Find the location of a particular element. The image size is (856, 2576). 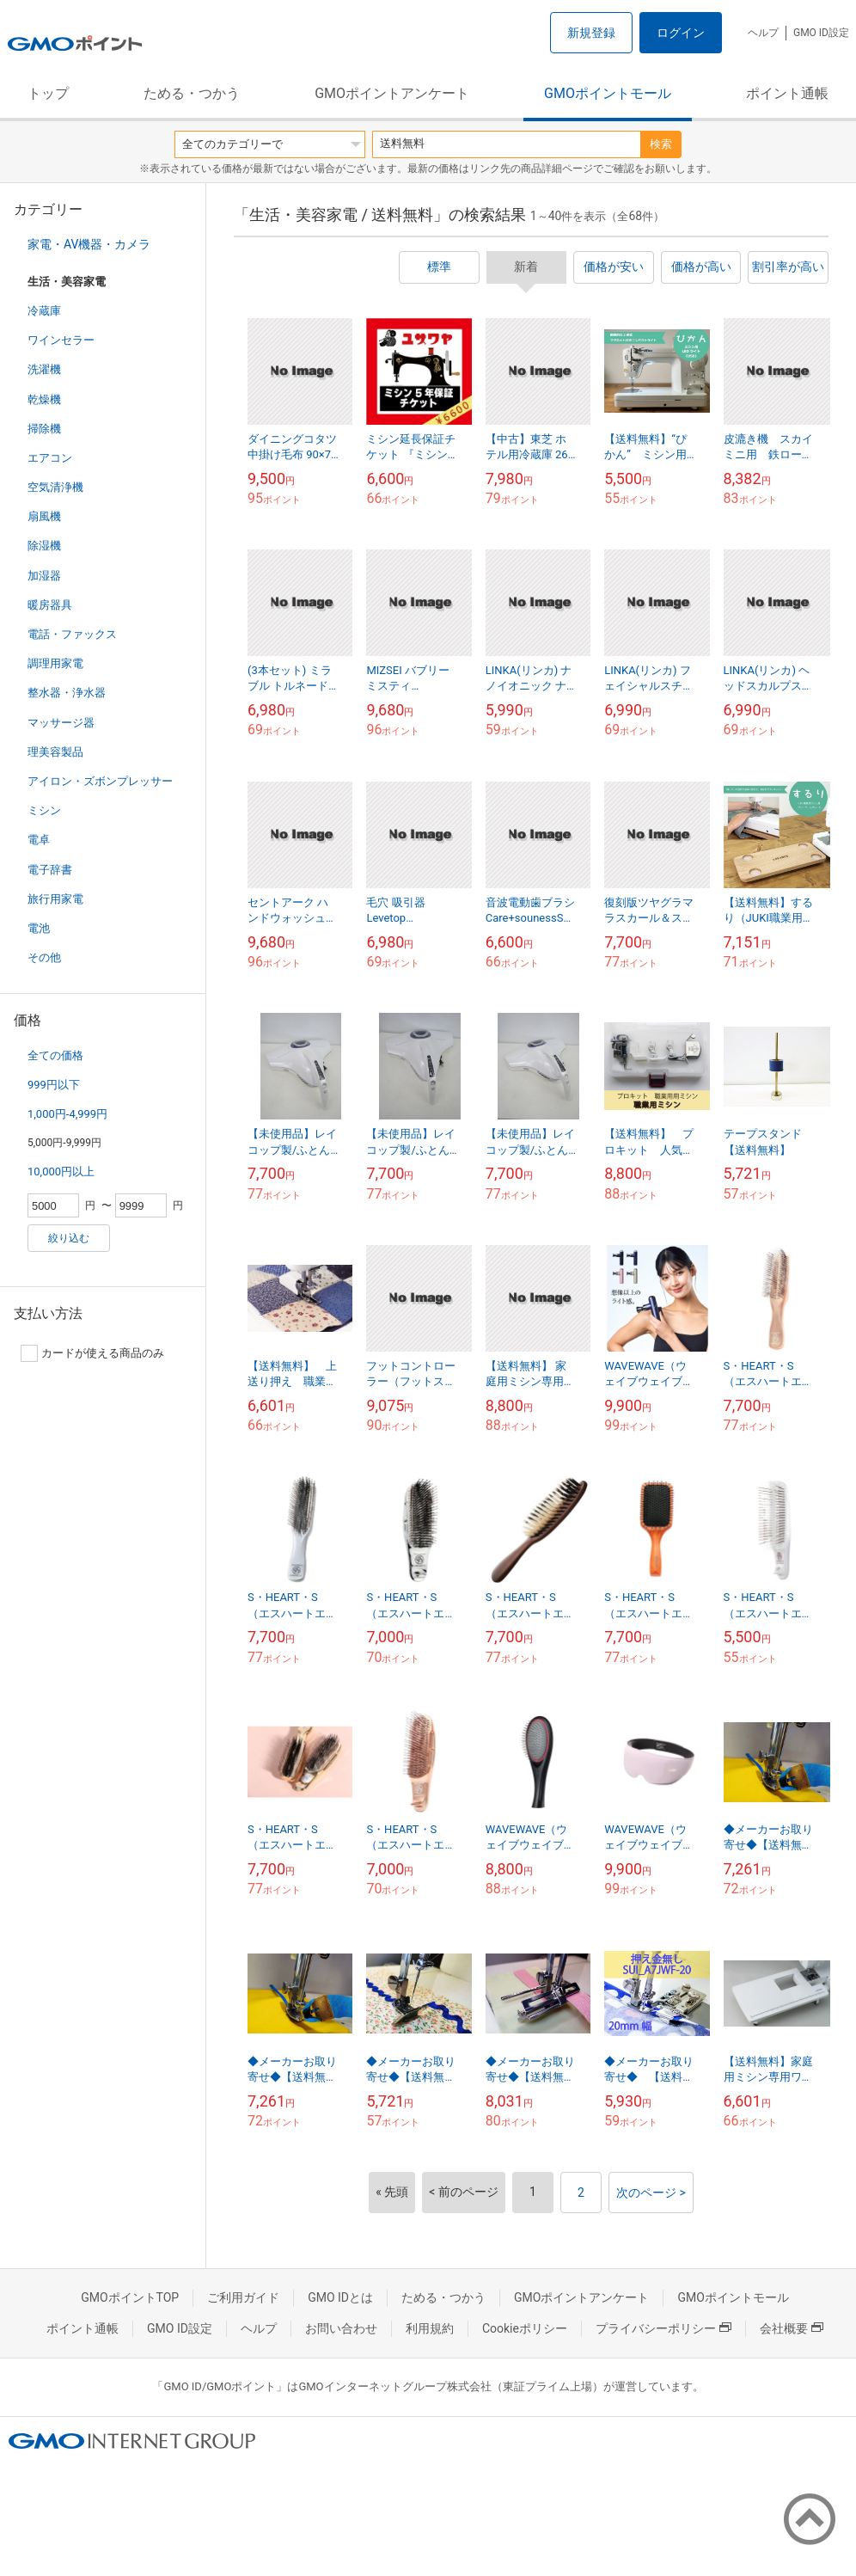

洗濯機 is located at coordinates (44, 369).